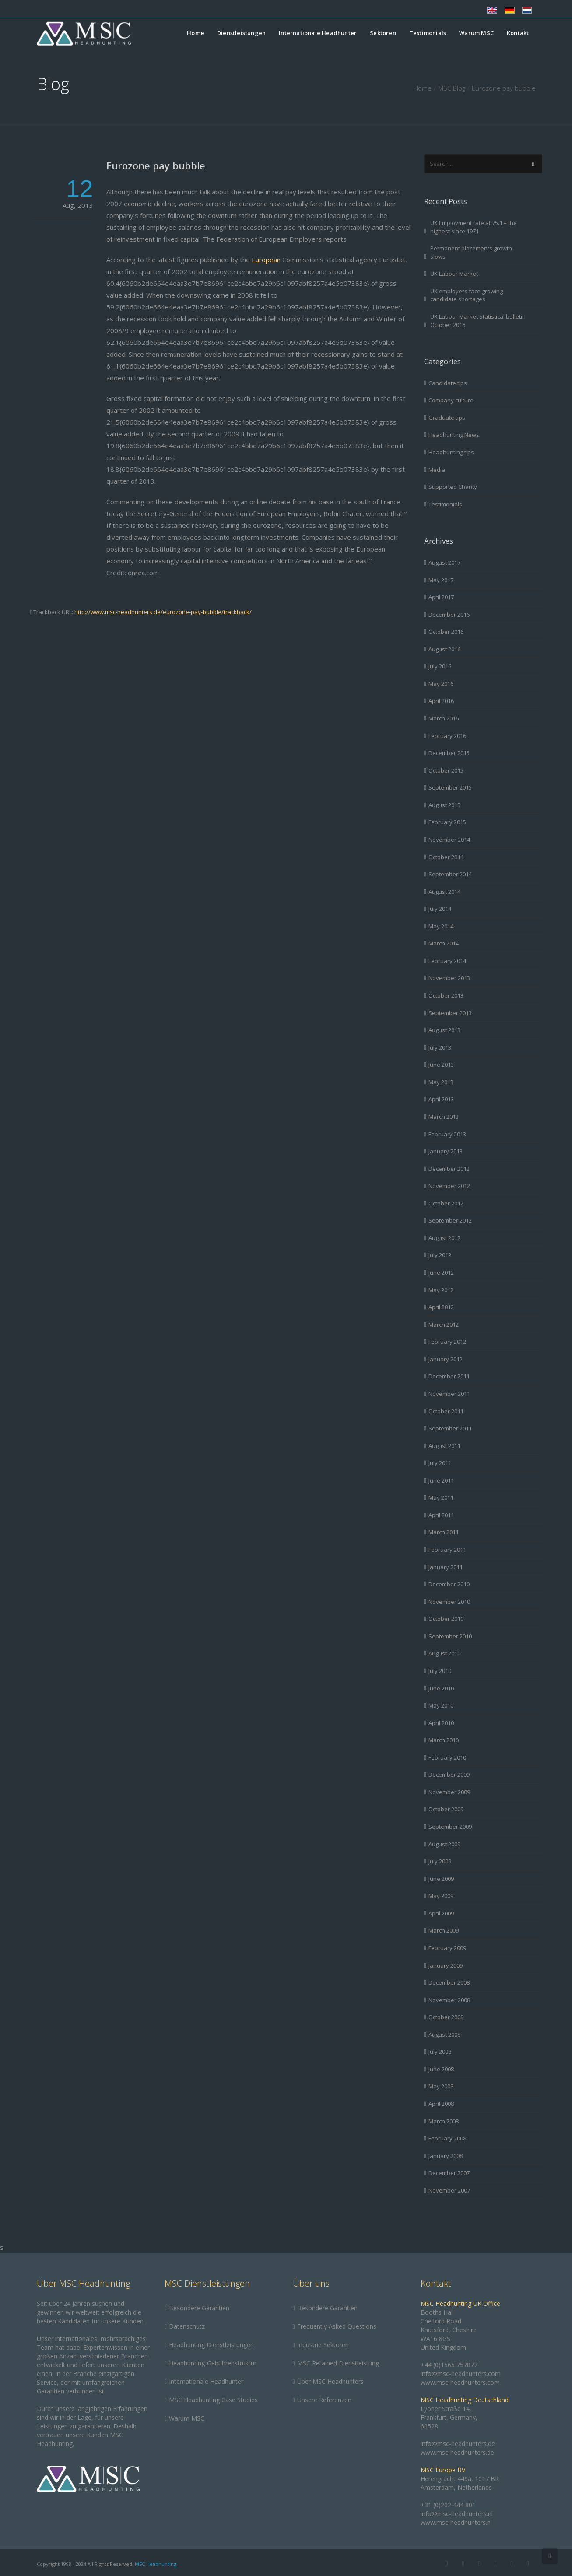  I want to click on info@msc-headhunters.com, so click(461, 2373).